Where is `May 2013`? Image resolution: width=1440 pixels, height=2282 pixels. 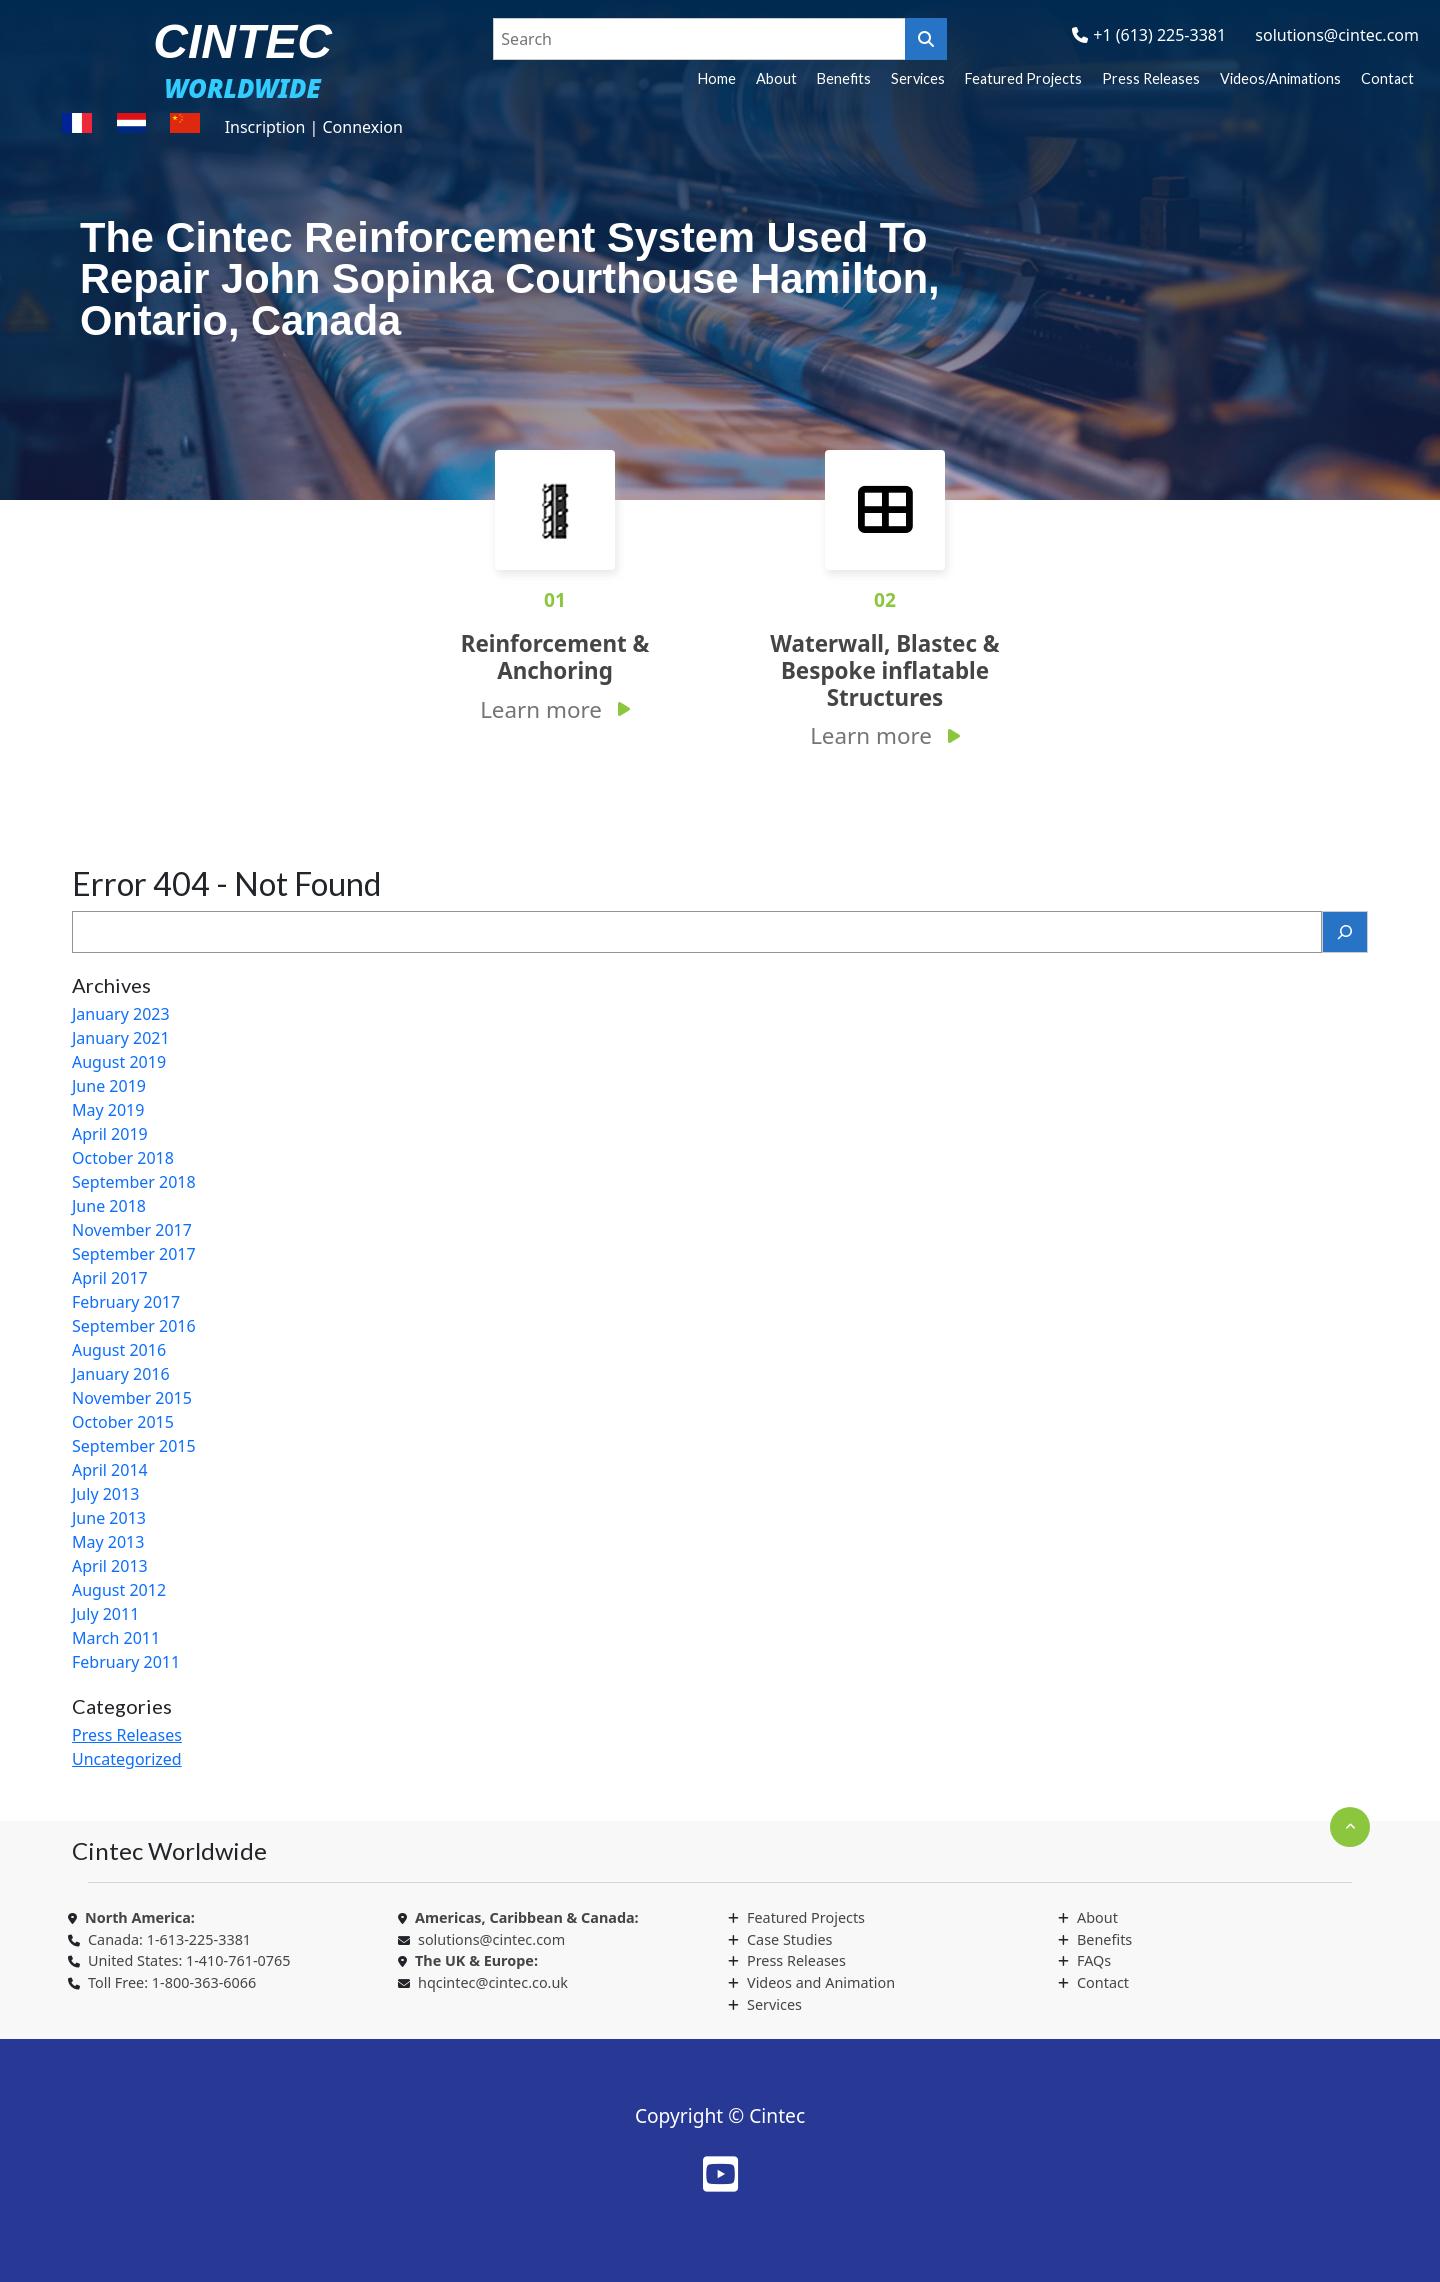
May 2013 is located at coordinates (108, 1542).